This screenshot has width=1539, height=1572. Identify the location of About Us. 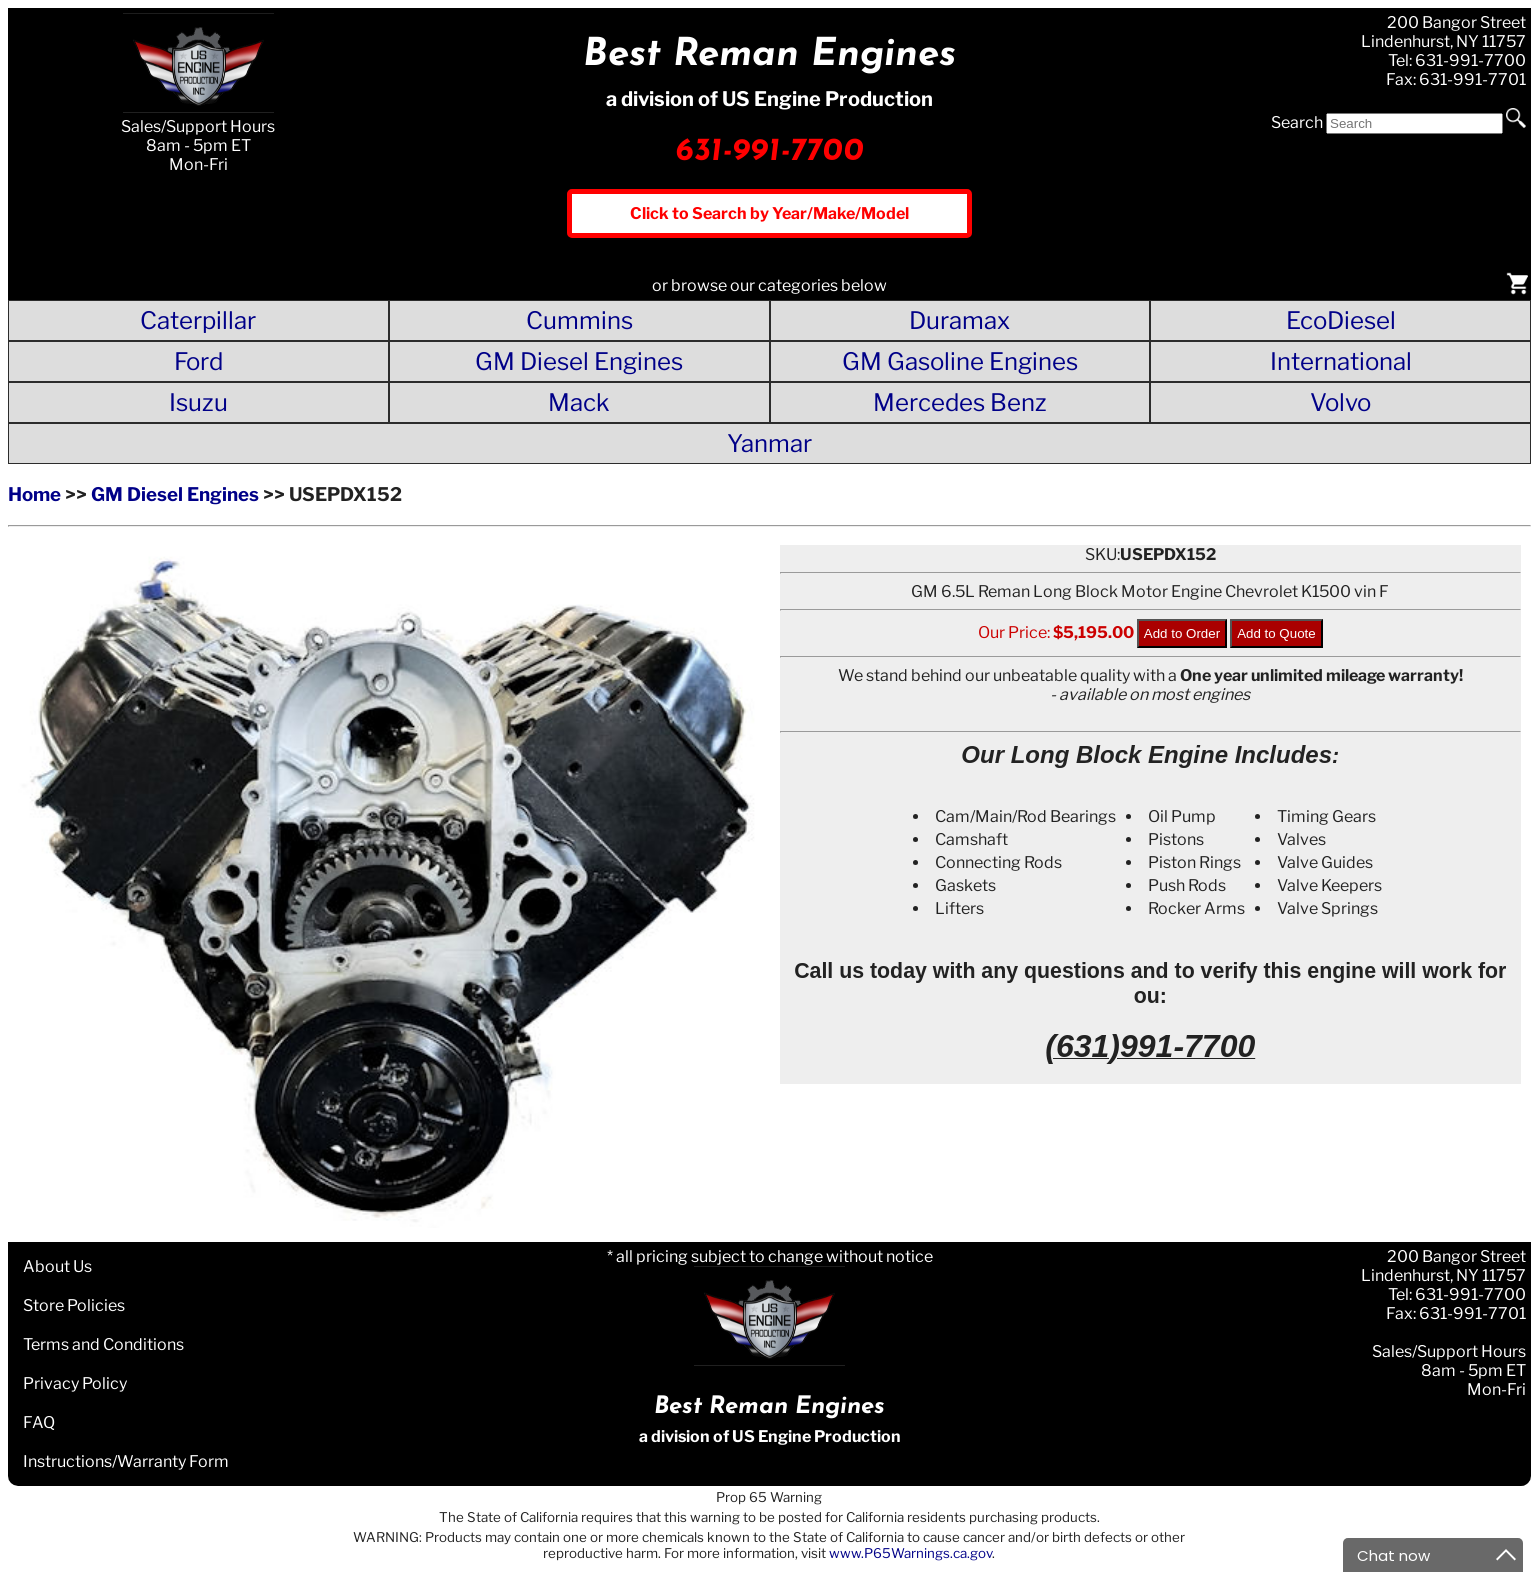
(57, 1266).